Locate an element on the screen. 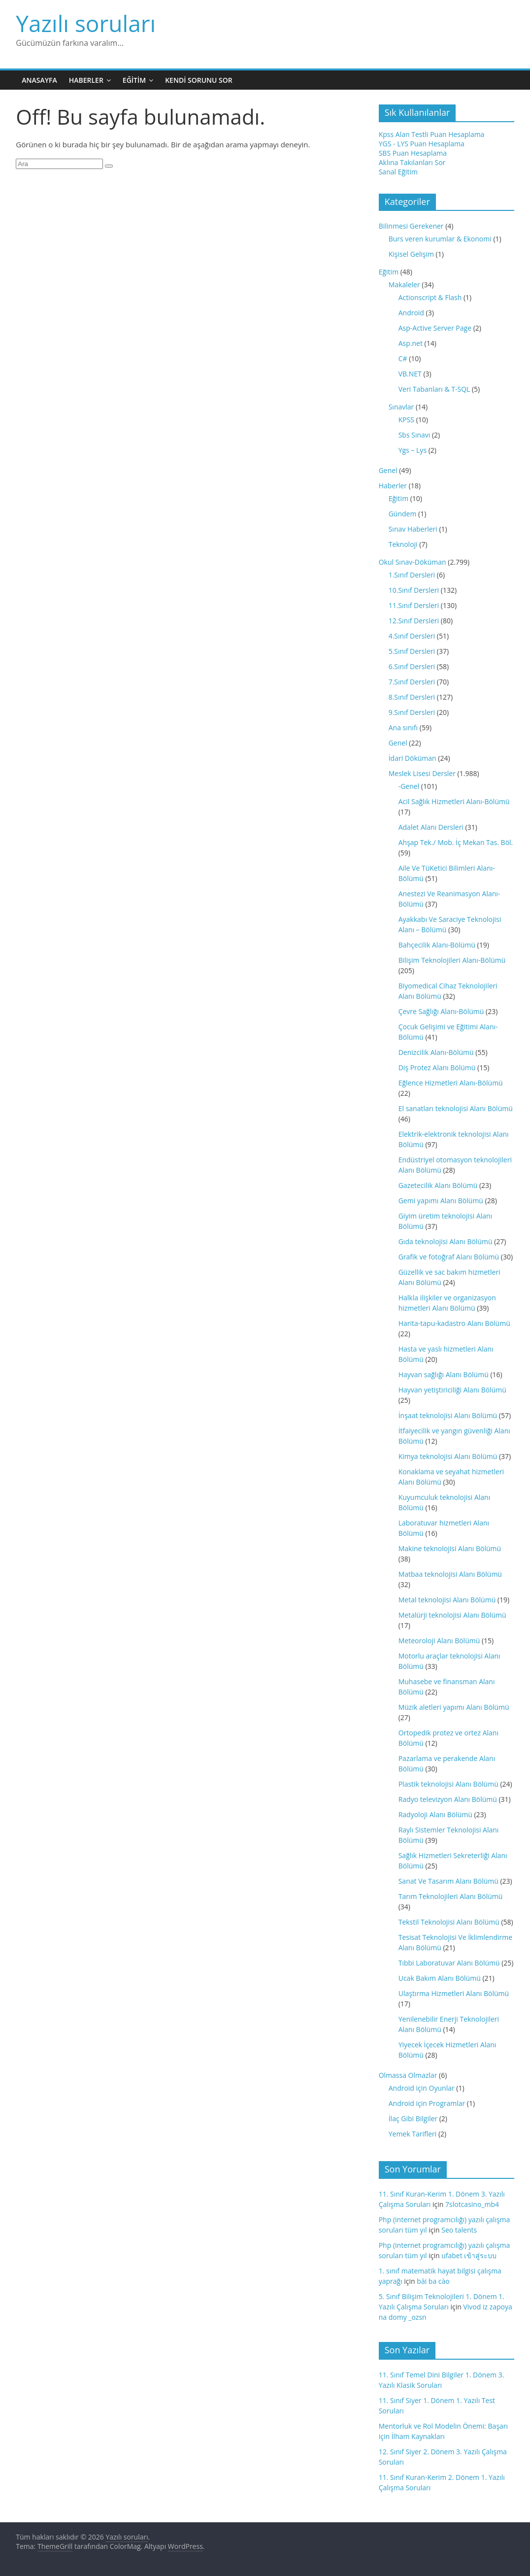  Bilinmesi Gerekener is located at coordinates (411, 226).